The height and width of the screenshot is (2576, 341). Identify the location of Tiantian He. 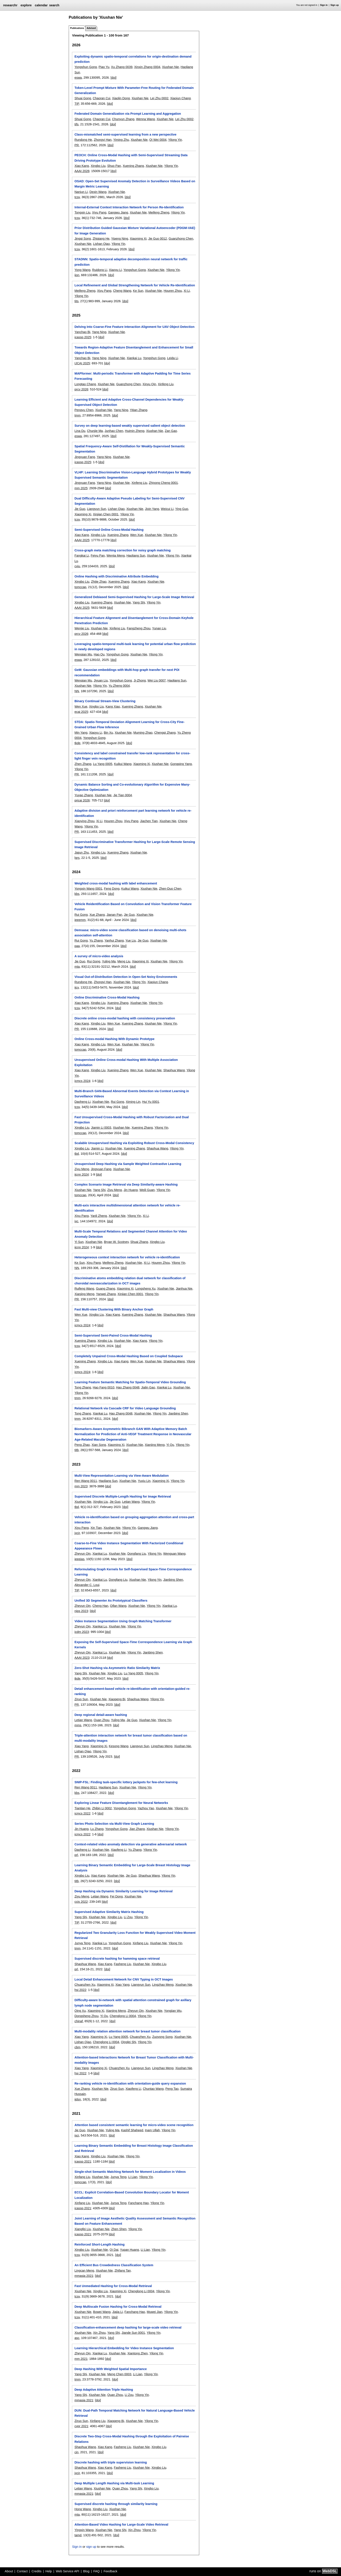
(82, 1808).